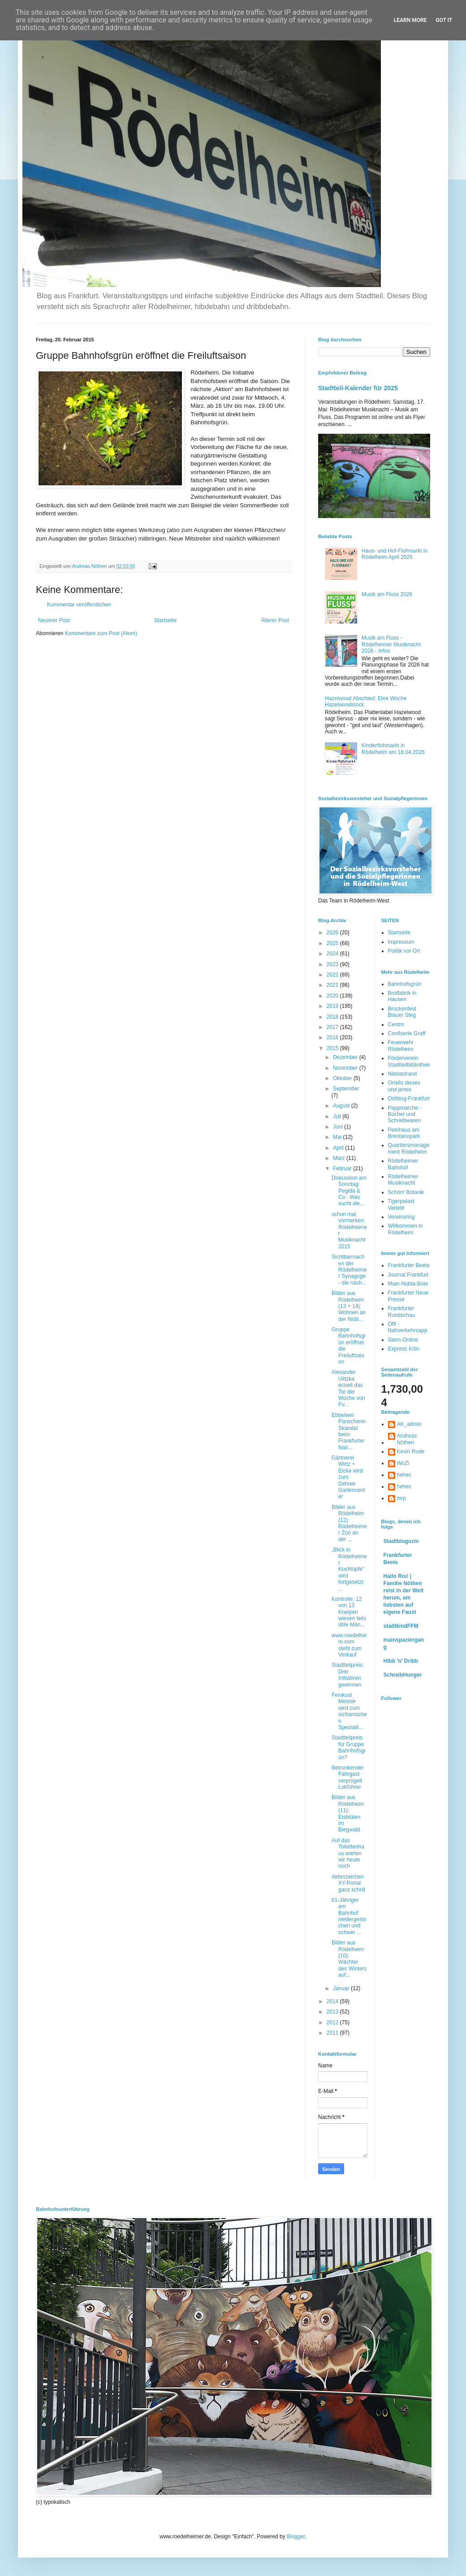 Image resolution: width=466 pixels, height=2576 pixels. Describe the element at coordinates (404, 951) in the screenshot. I see `Politik vor Ort` at that location.